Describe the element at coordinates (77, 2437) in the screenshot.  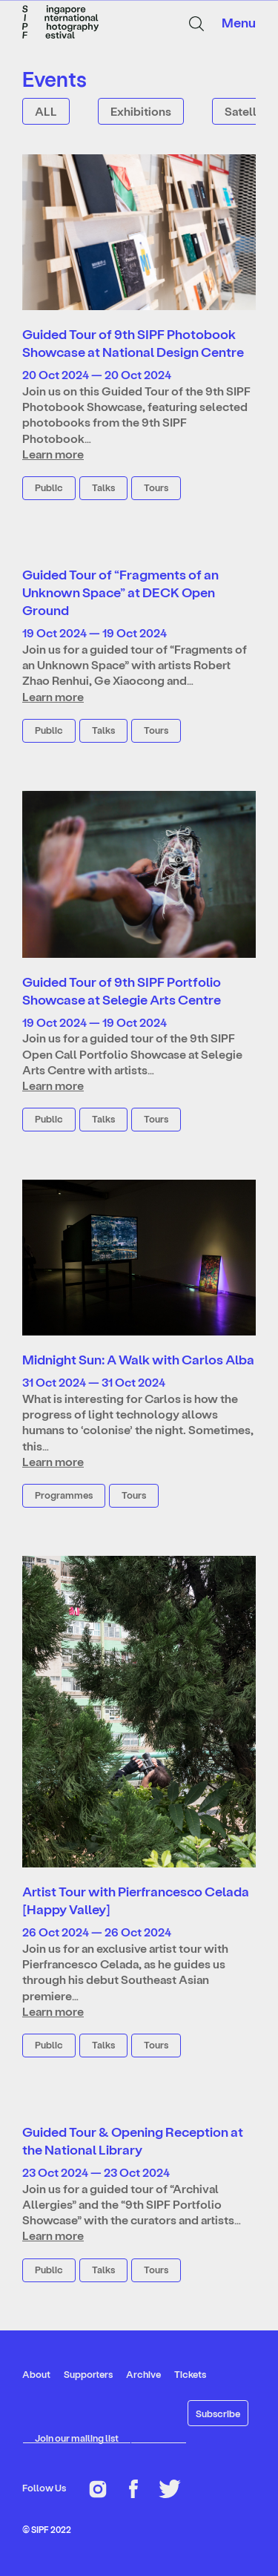
I see `Join our mailing list` at that location.